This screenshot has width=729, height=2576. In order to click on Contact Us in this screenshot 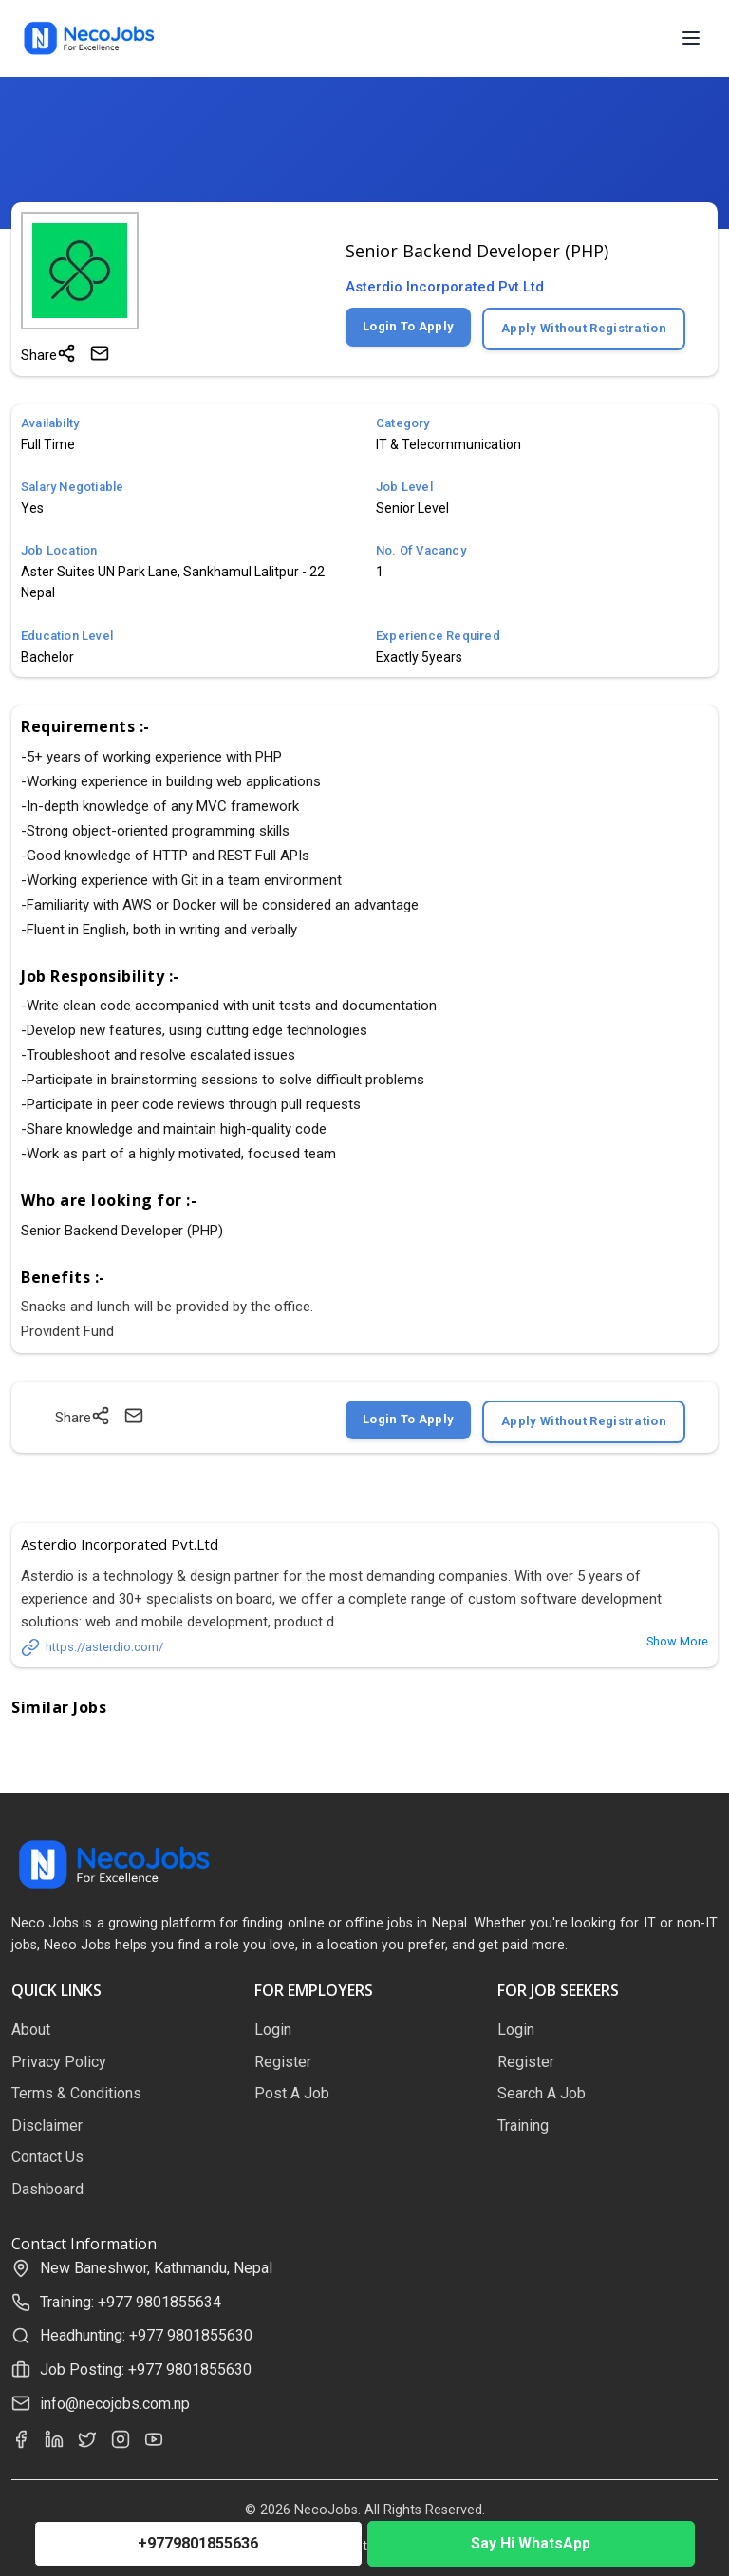, I will do `click(47, 2157)`.